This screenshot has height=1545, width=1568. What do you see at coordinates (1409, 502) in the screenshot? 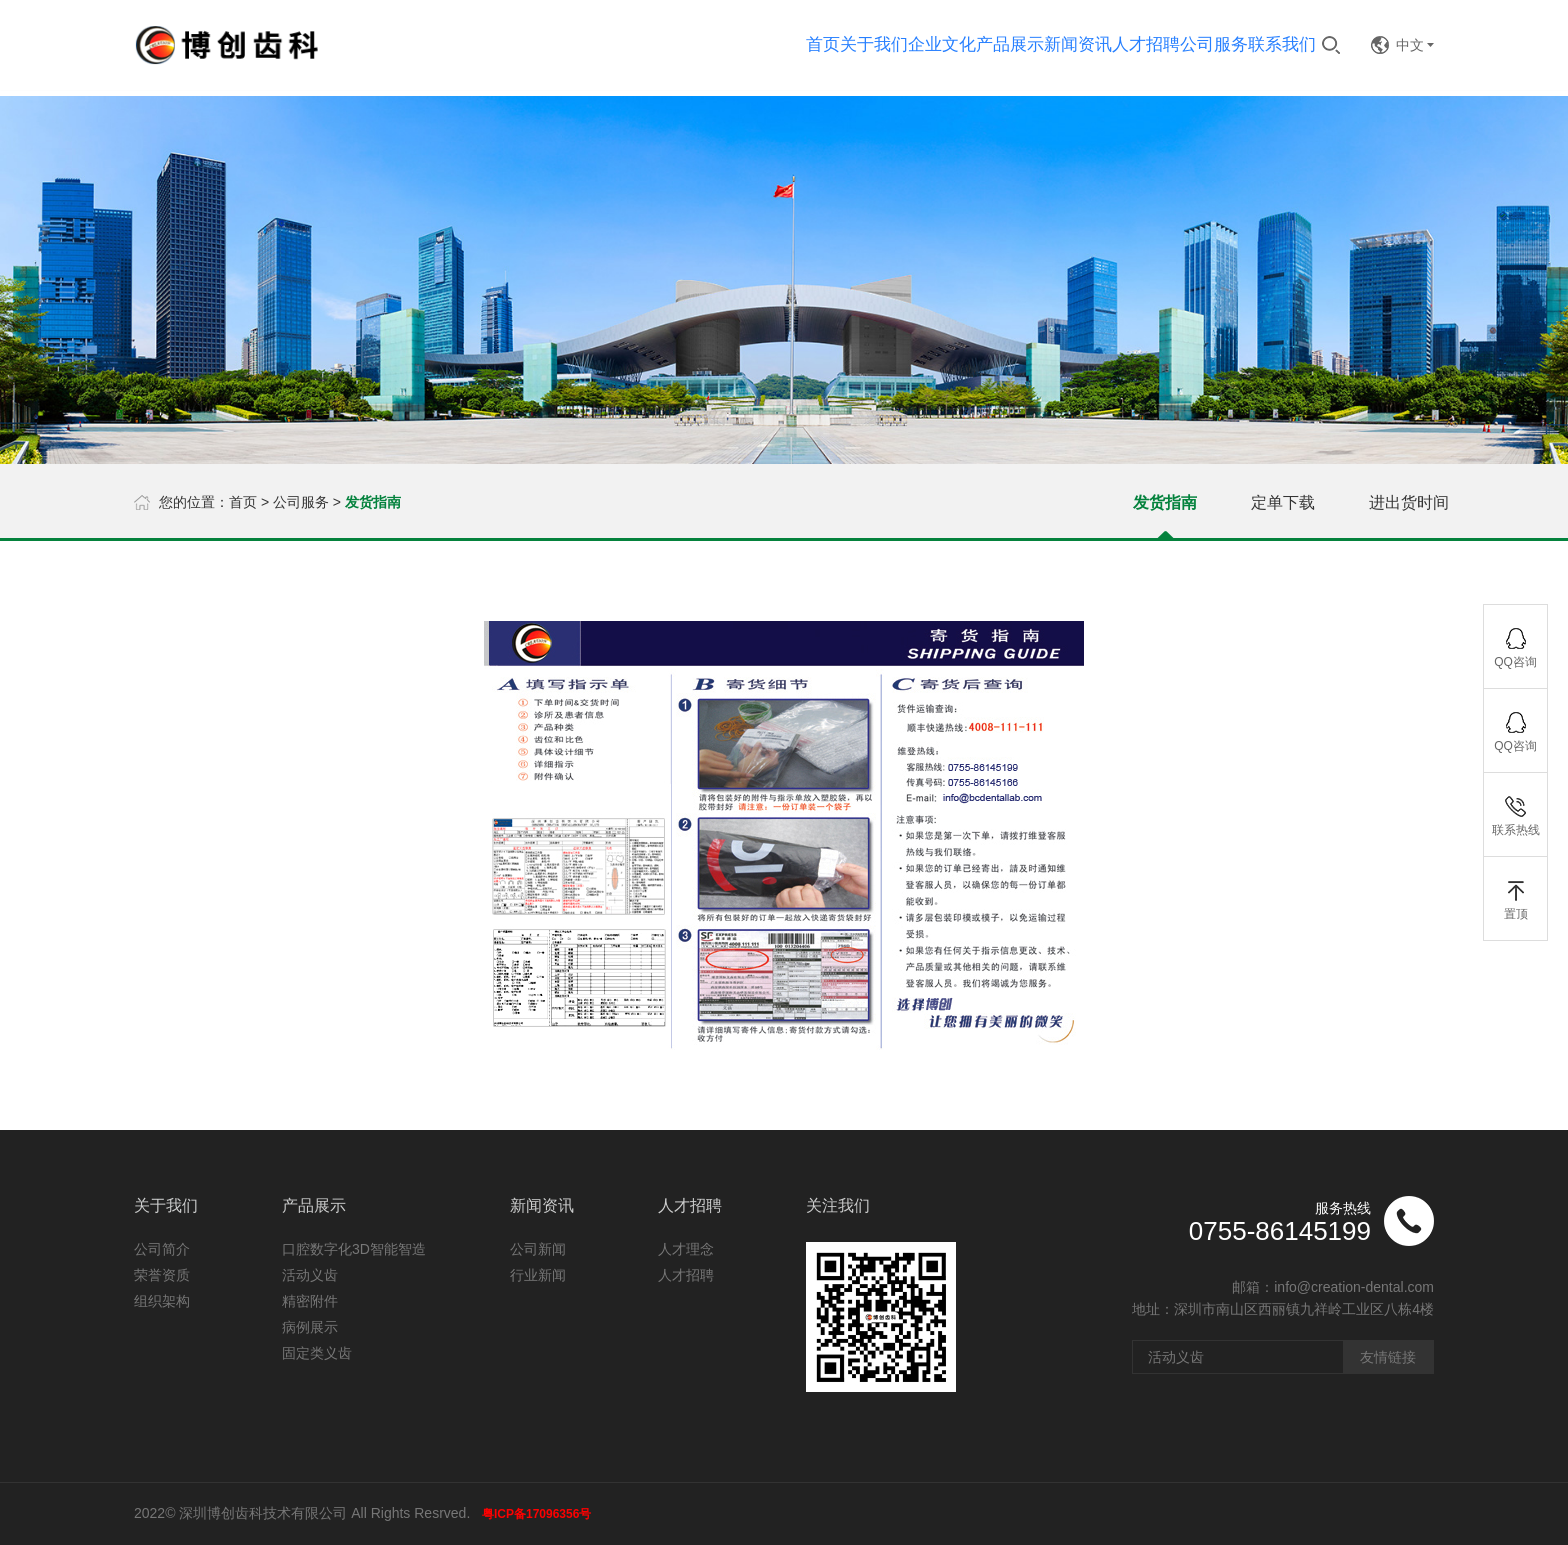
I see `进出货时间` at bounding box center [1409, 502].